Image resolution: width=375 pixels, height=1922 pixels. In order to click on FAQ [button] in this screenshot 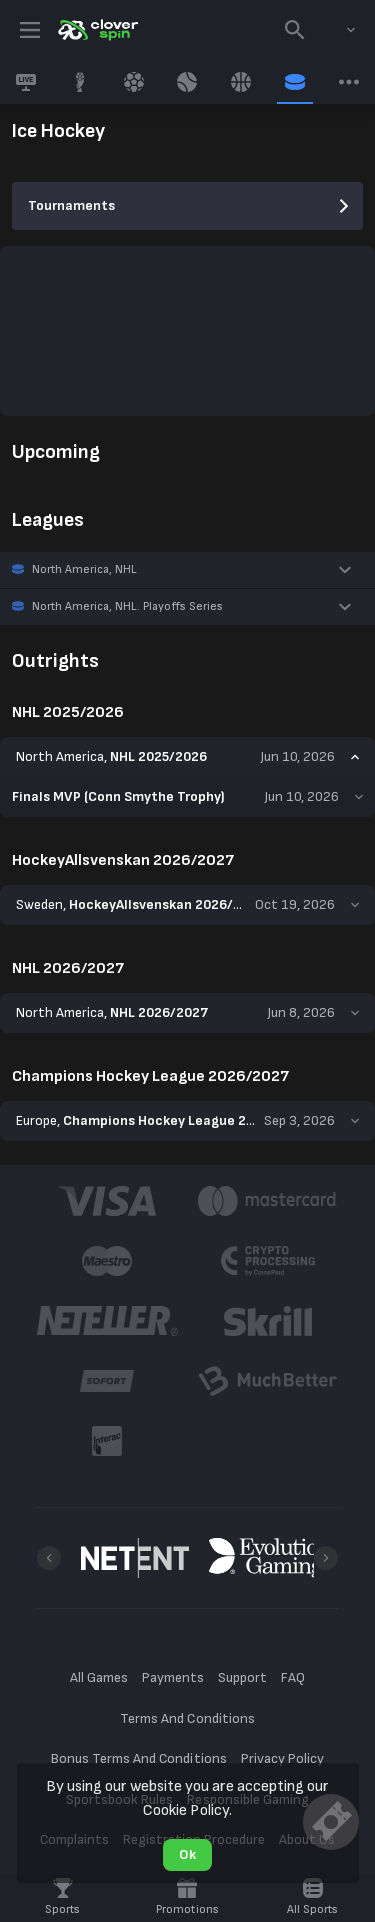, I will do `click(293, 1677)`.